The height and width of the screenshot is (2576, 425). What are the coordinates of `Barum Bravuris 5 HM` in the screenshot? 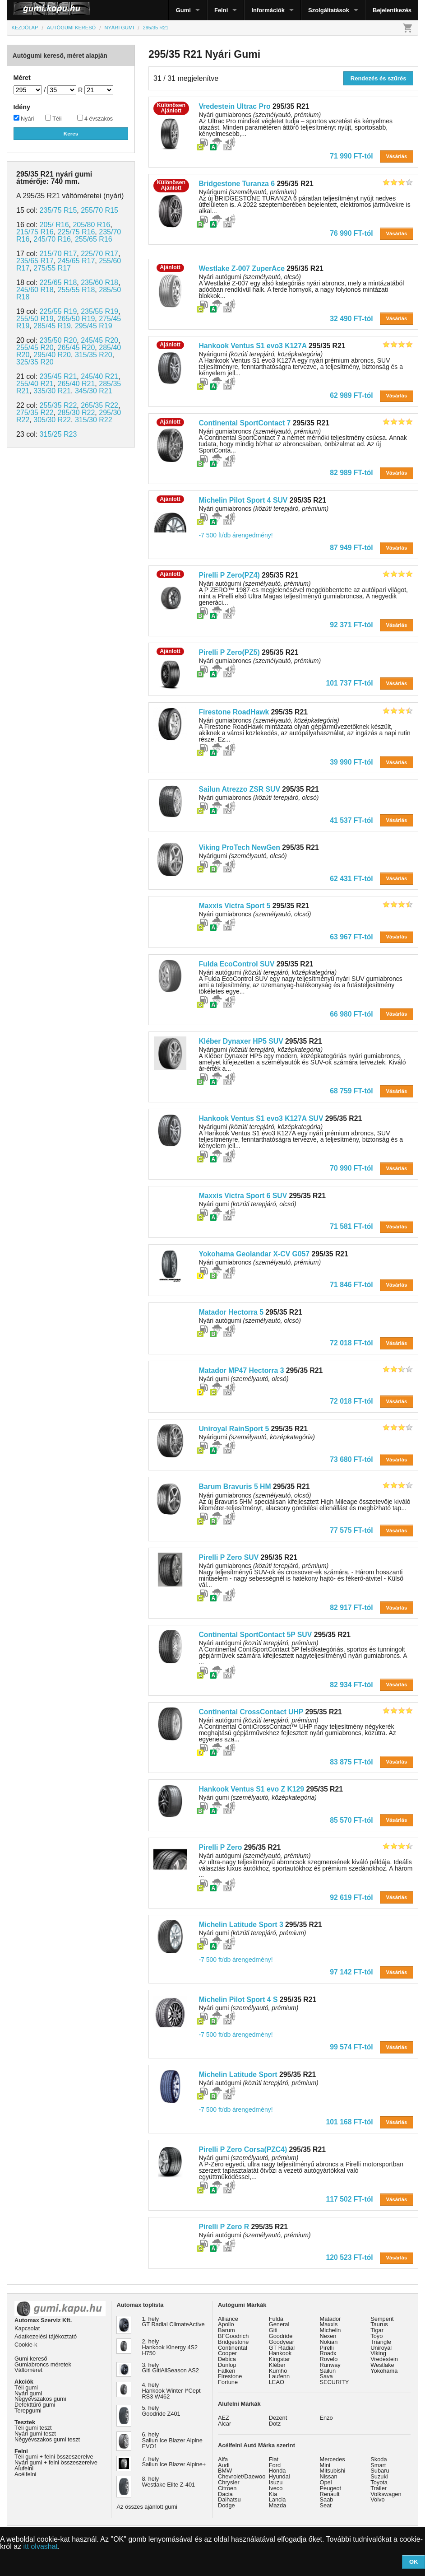 It's located at (235, 1486).